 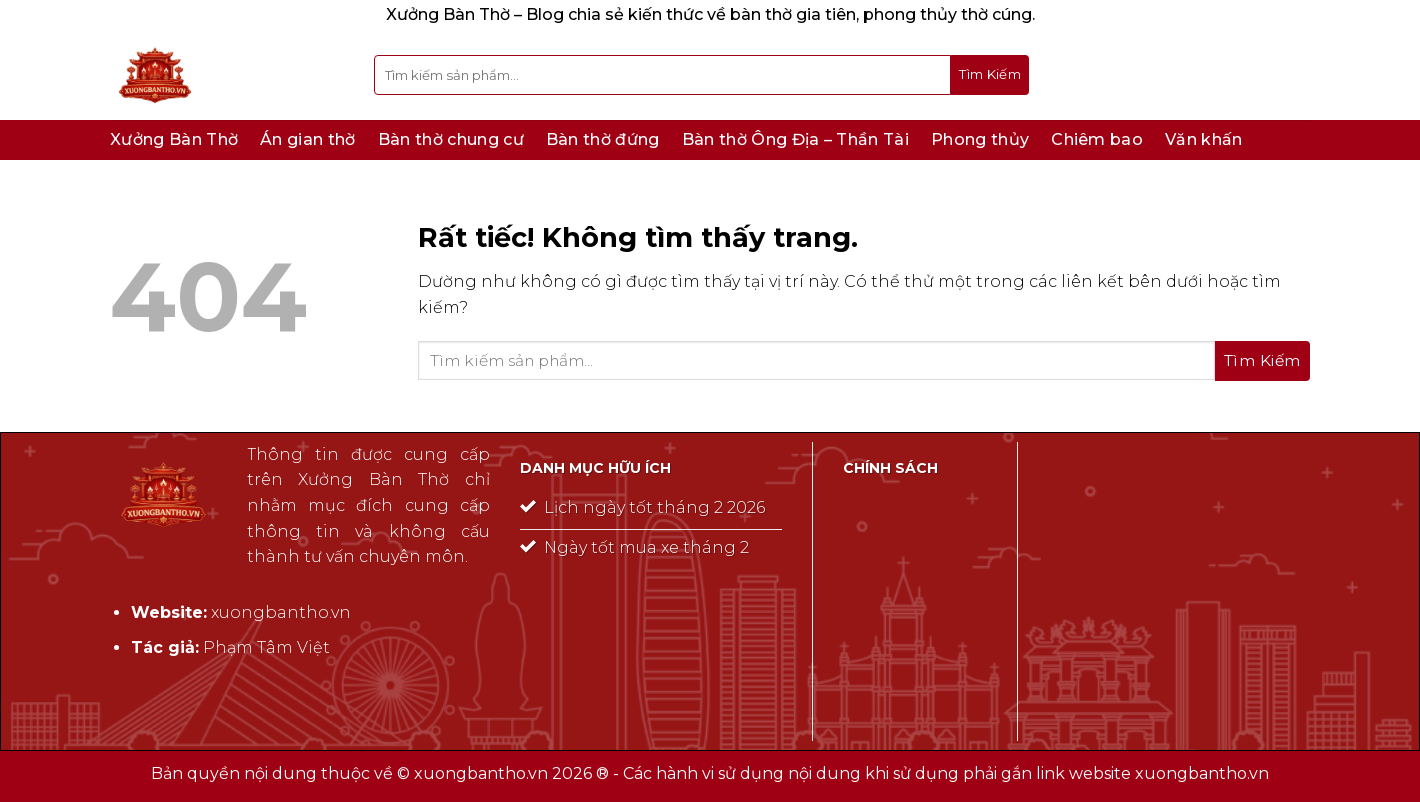 What do you see at coordinates (174, 139) in the screenshot?
I see `Xưởng Bàn Thờ` at bounding box center [174, 139].